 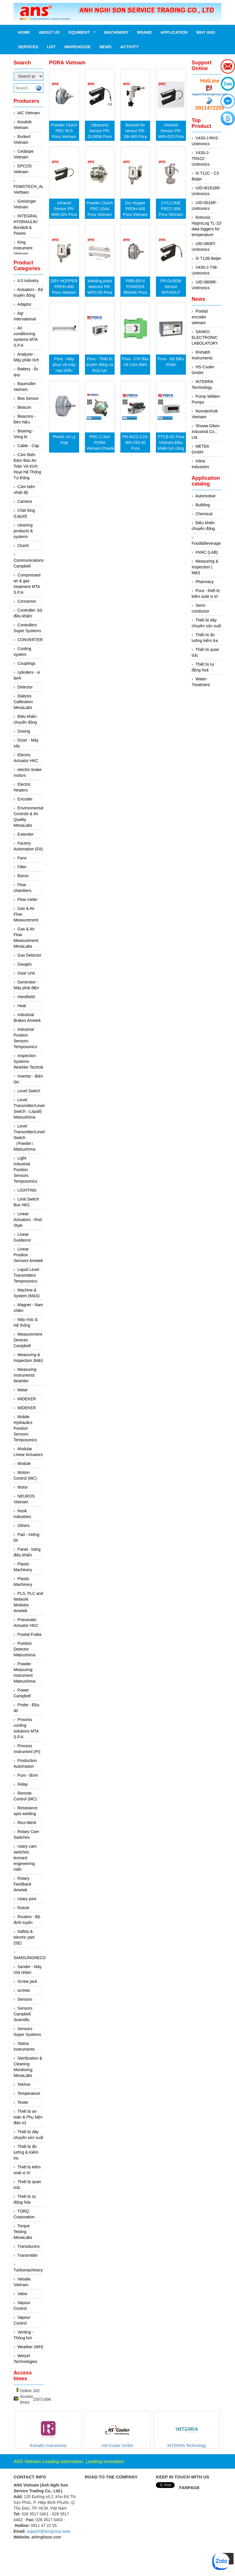 What do you see at coordinates (26, 2152) in the screenshot?
I see `Thiết bị đo lường & Kiểm tra` at bounding box center [26, 2152].